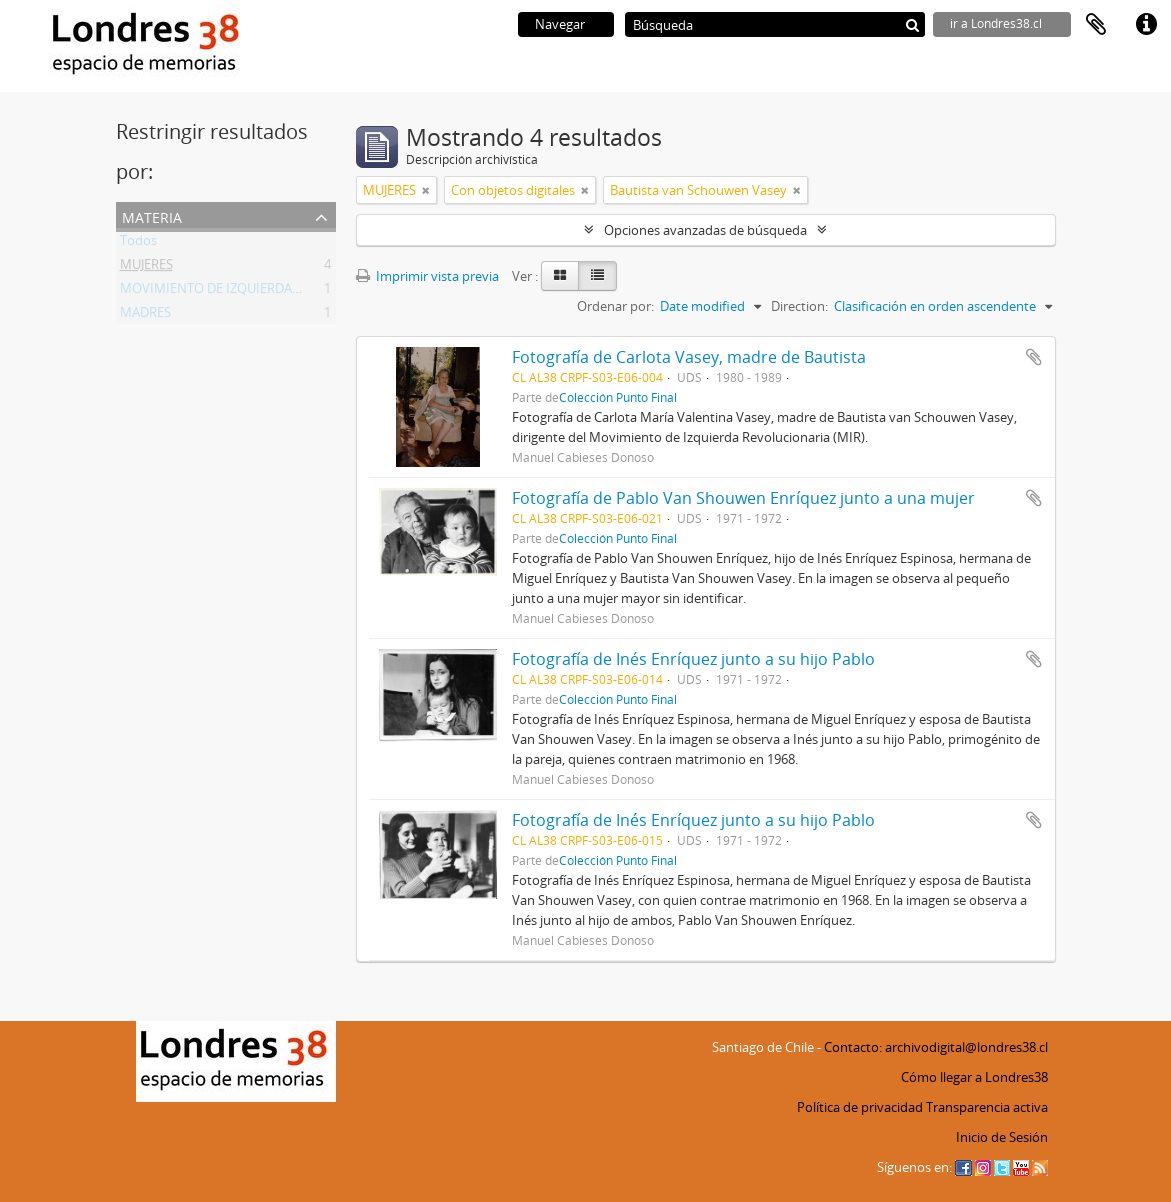 The image size is (1171, 1202). What do you see at coordinates (1096, 25) in the screenshot?
I see `Portapapeles` at bounding box center [1096, 25].